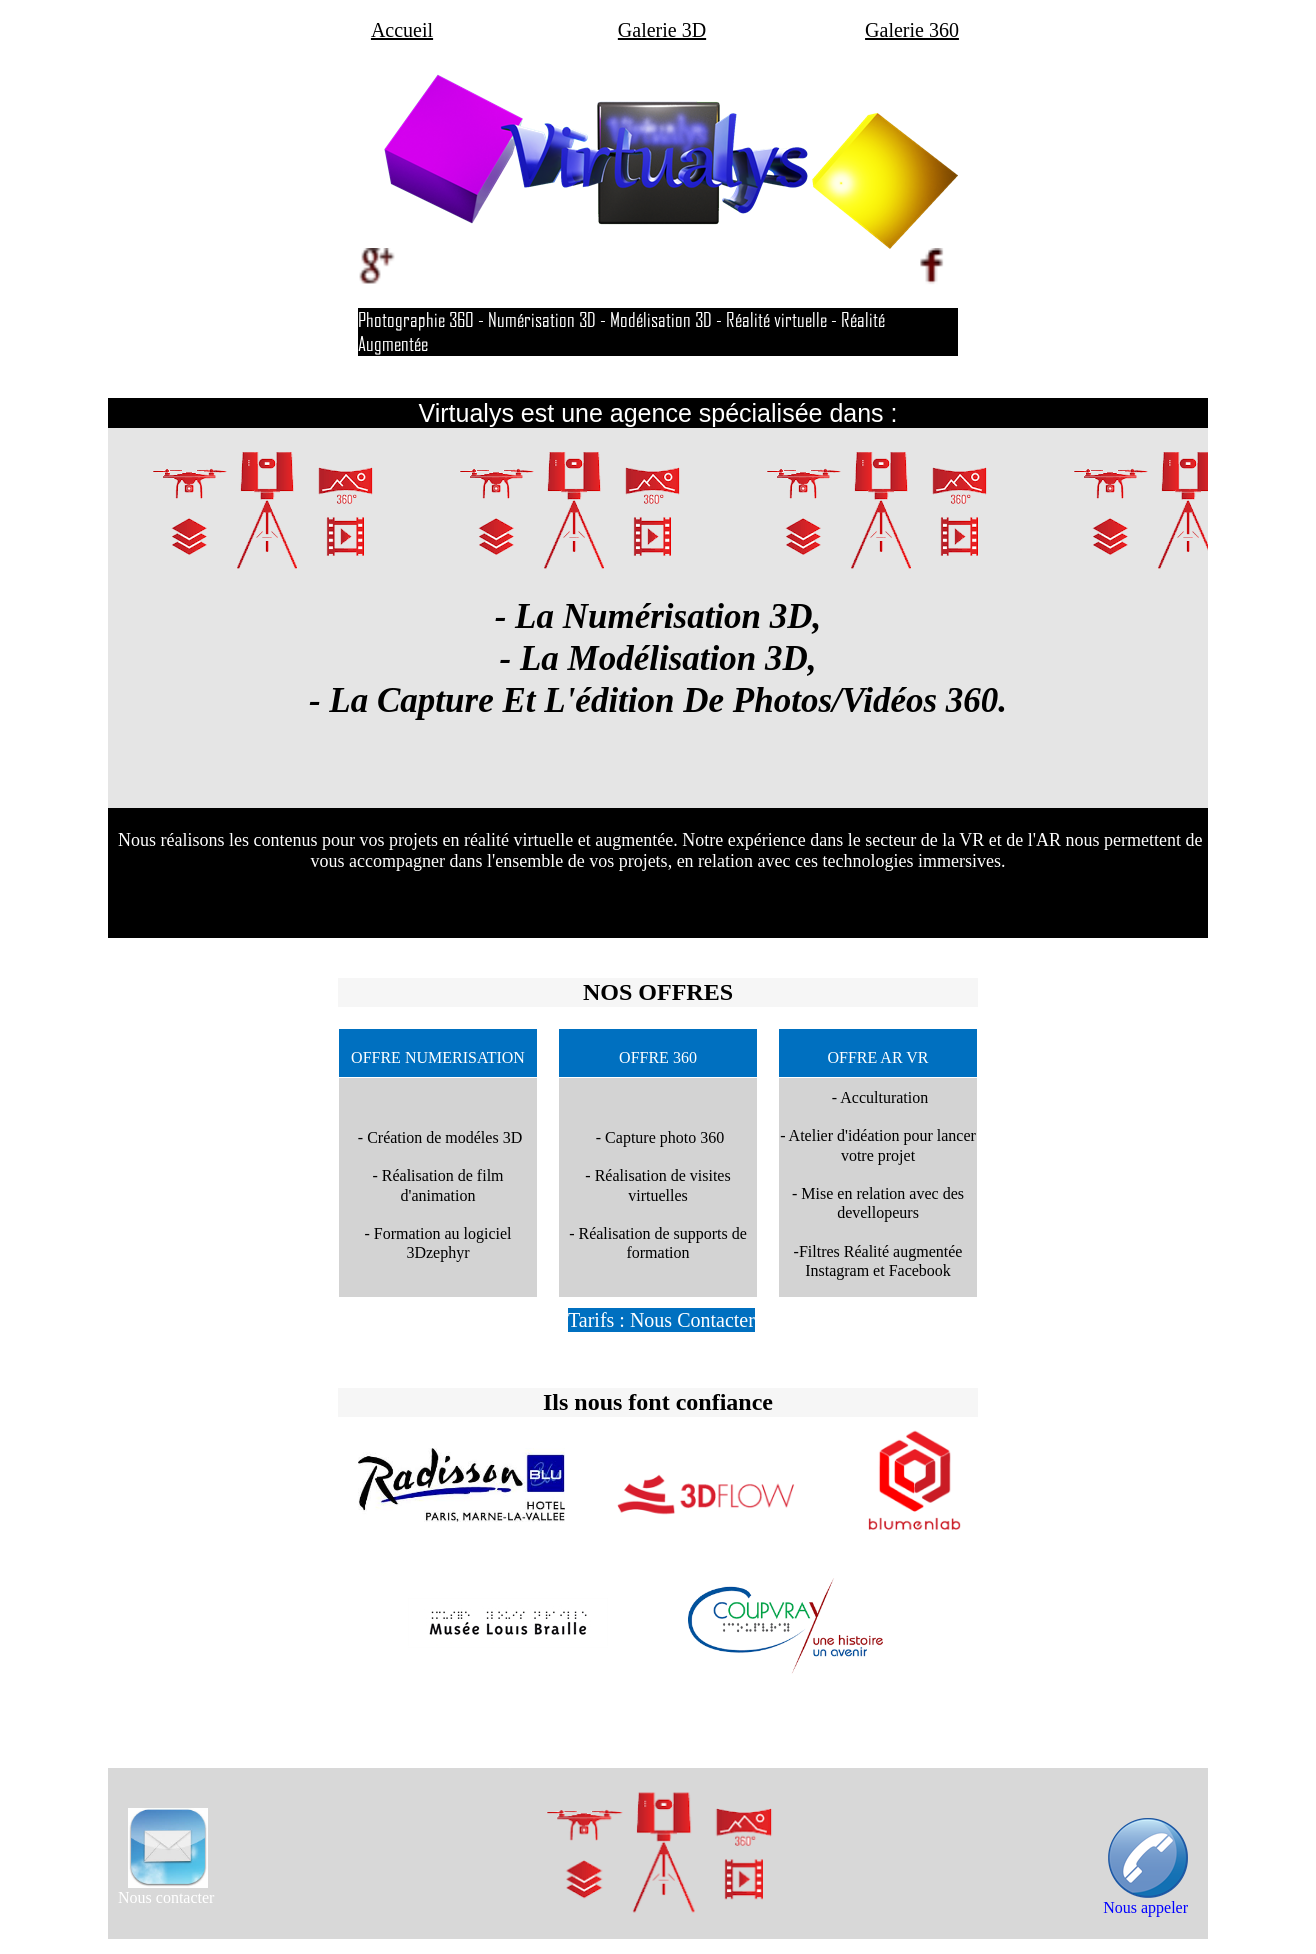  I want to click on Accueil, so click(402, 30).